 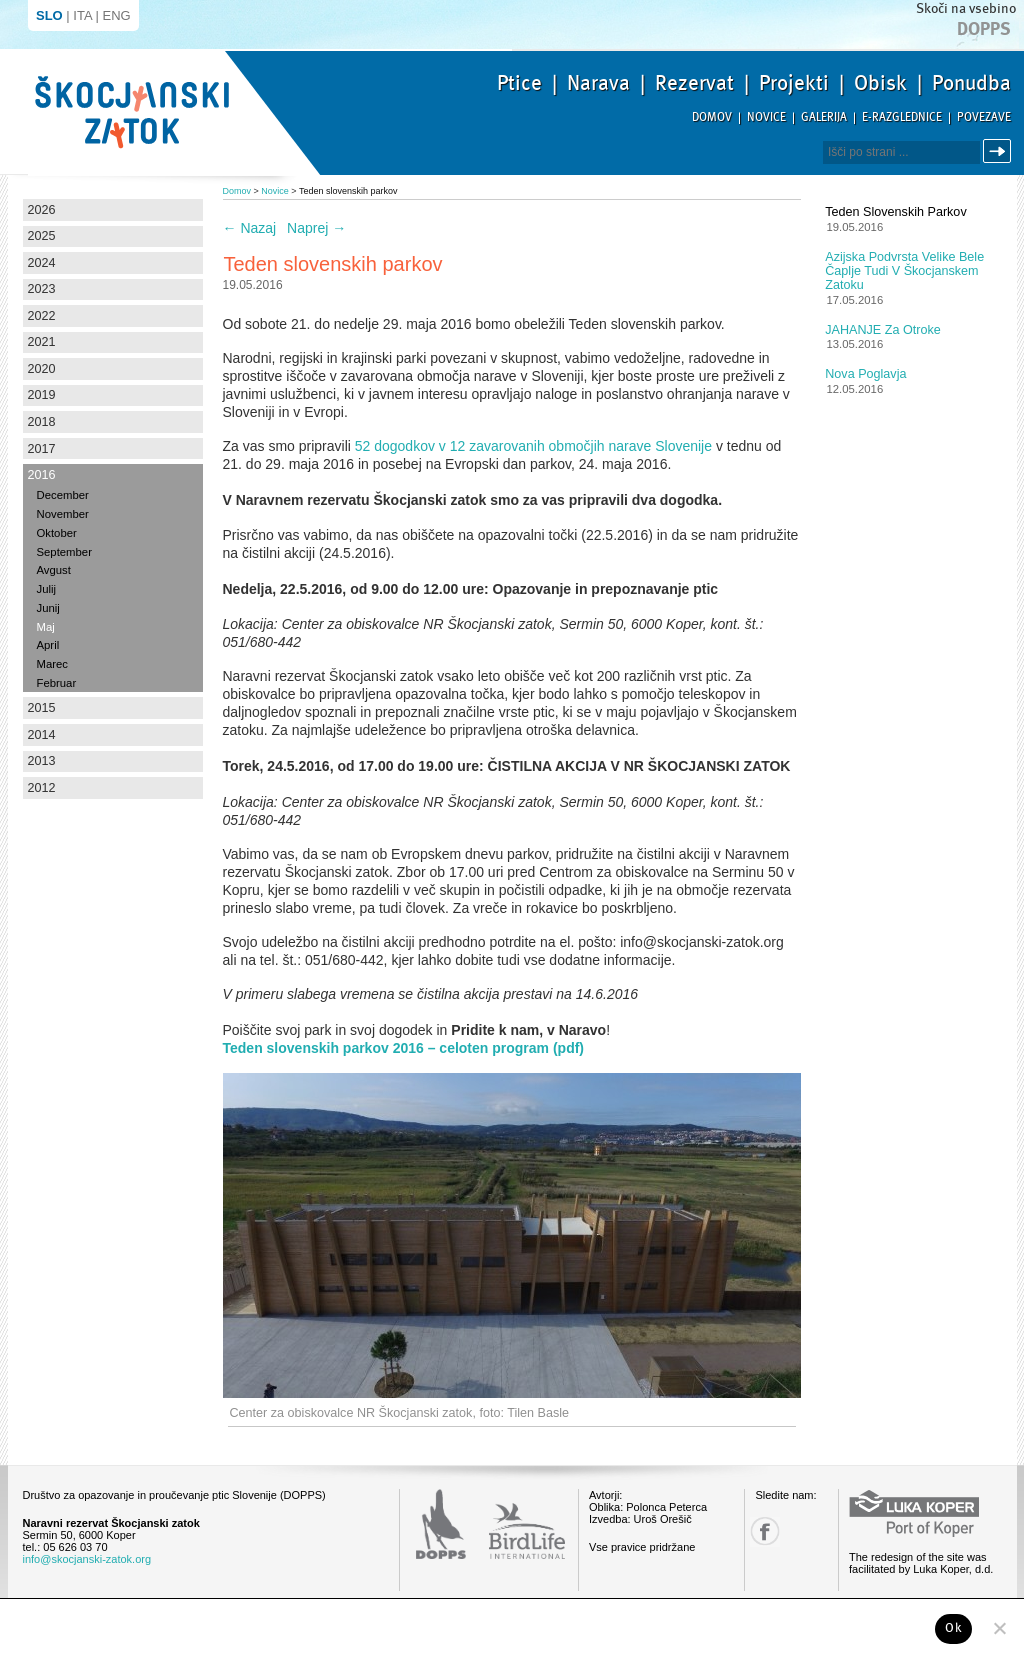 I want to click on Nova poglavja, so click(x=865, y=374).